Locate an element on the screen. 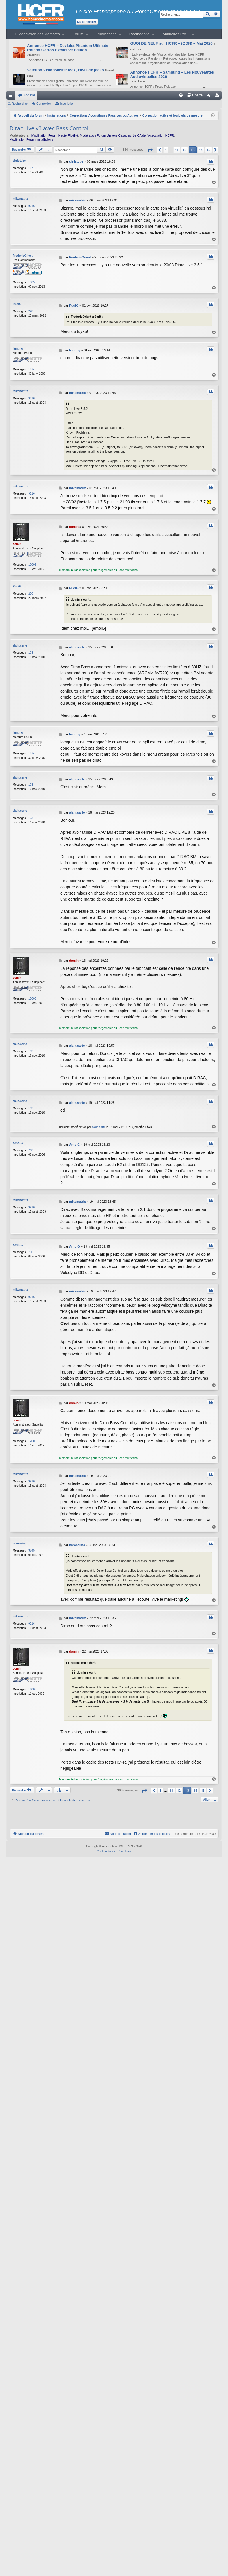  Connexion [menuitem] is located at coordinates (210, 96).